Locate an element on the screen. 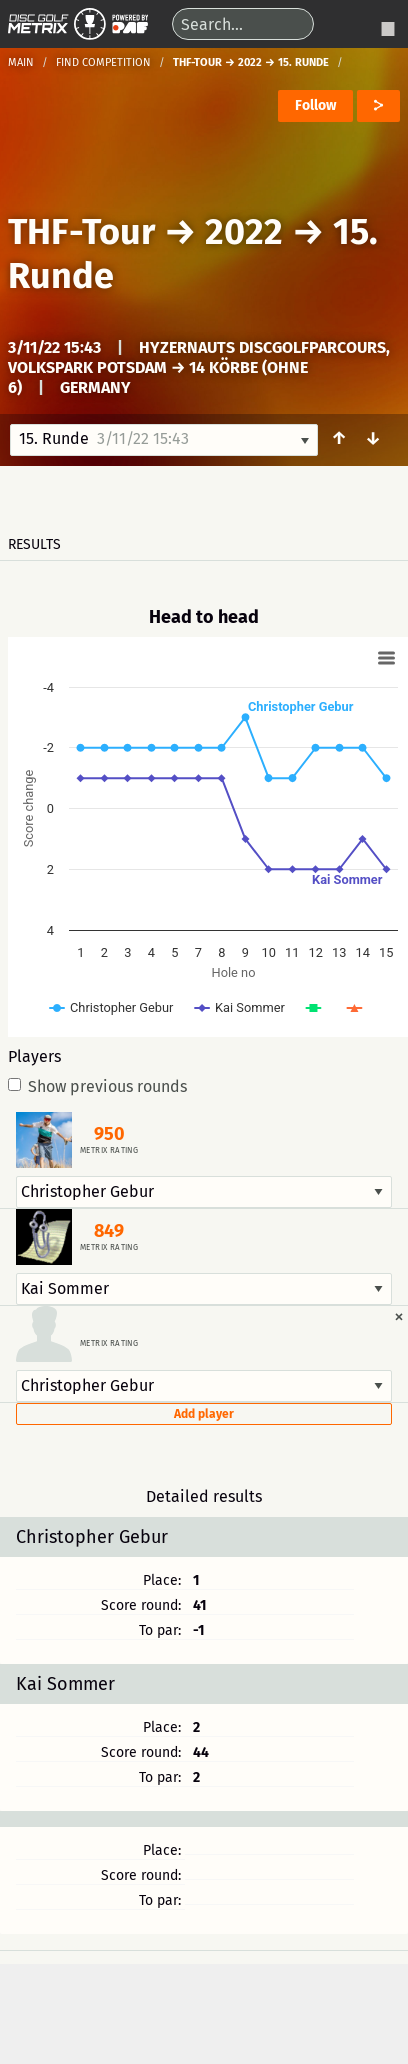  Follow is located at coordinates (315, 105).